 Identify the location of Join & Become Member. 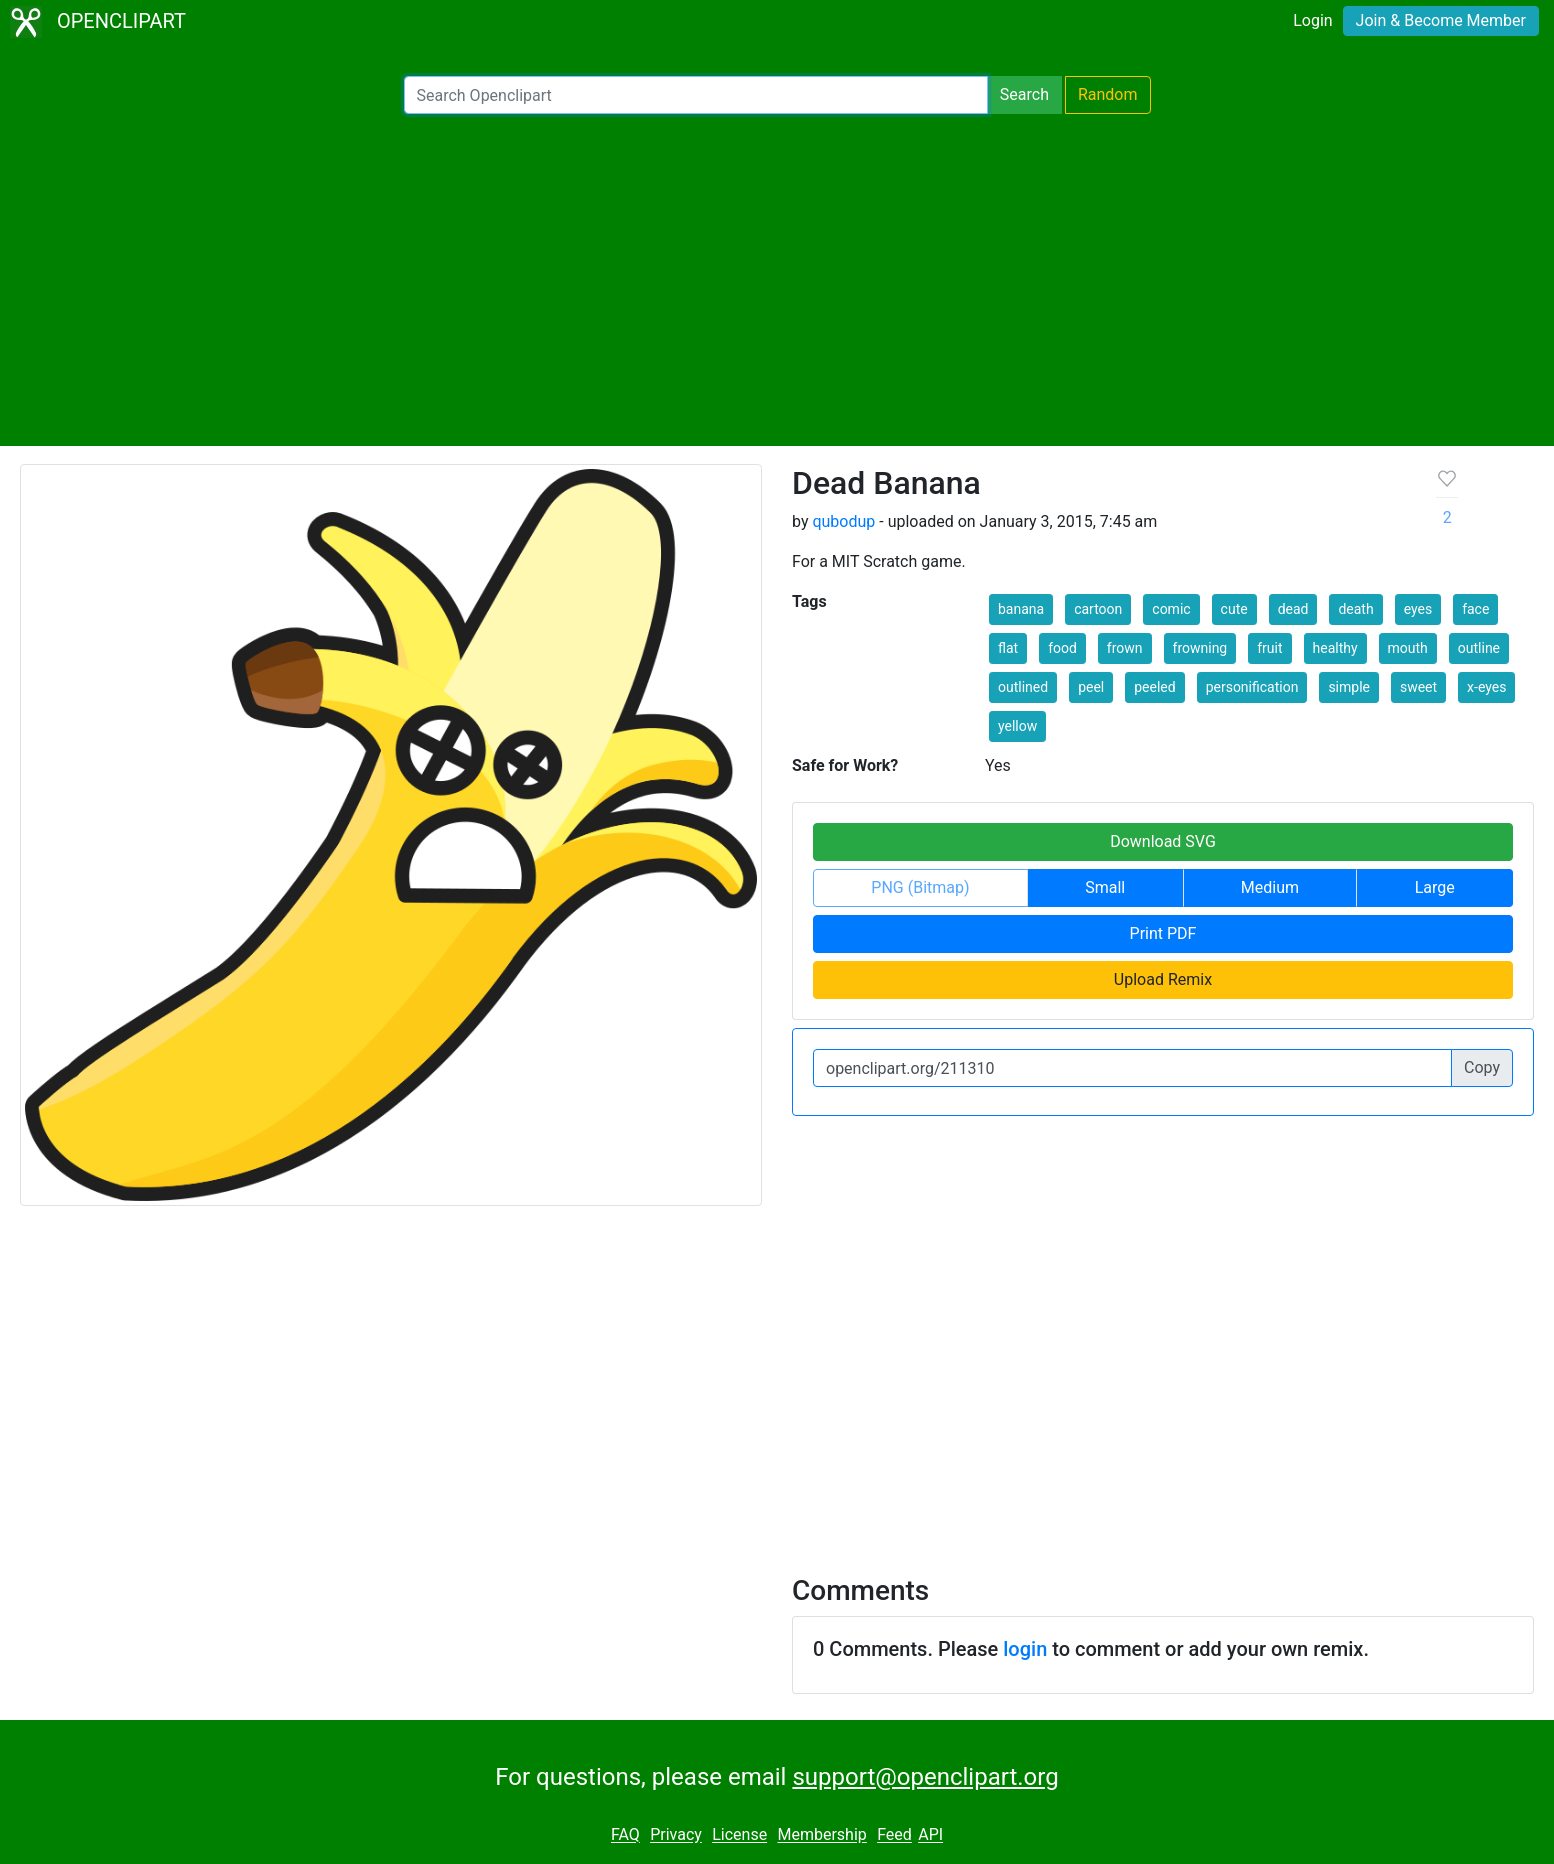
(1441, 20).